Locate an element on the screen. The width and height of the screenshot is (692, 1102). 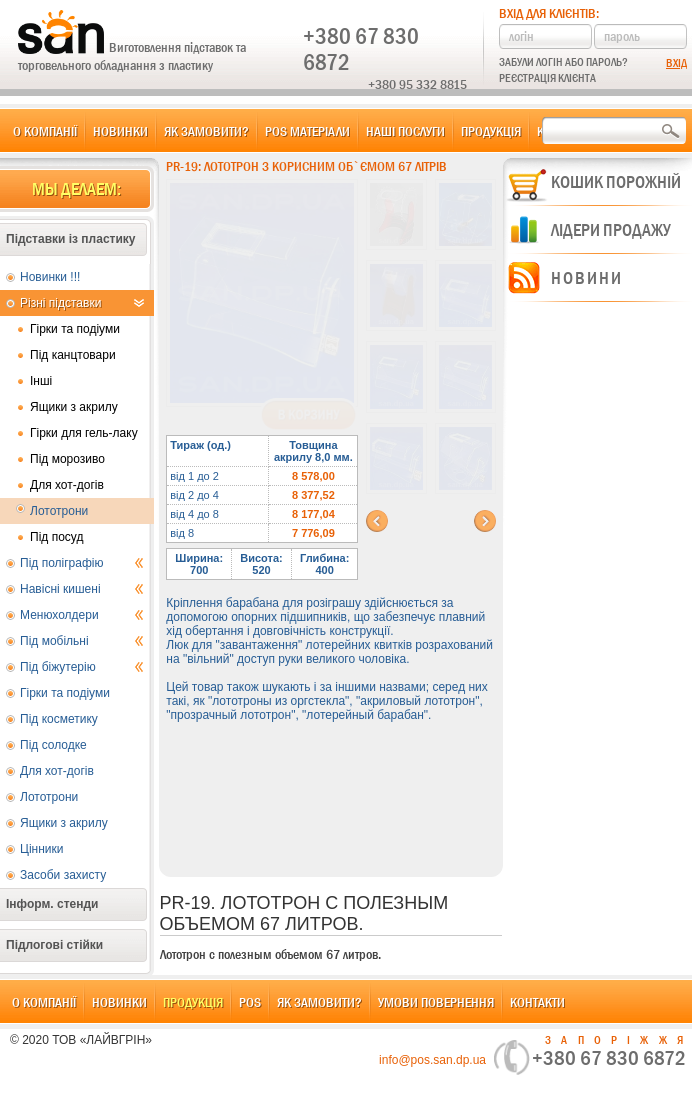
Контакти is located at coordinates (537, 1002).